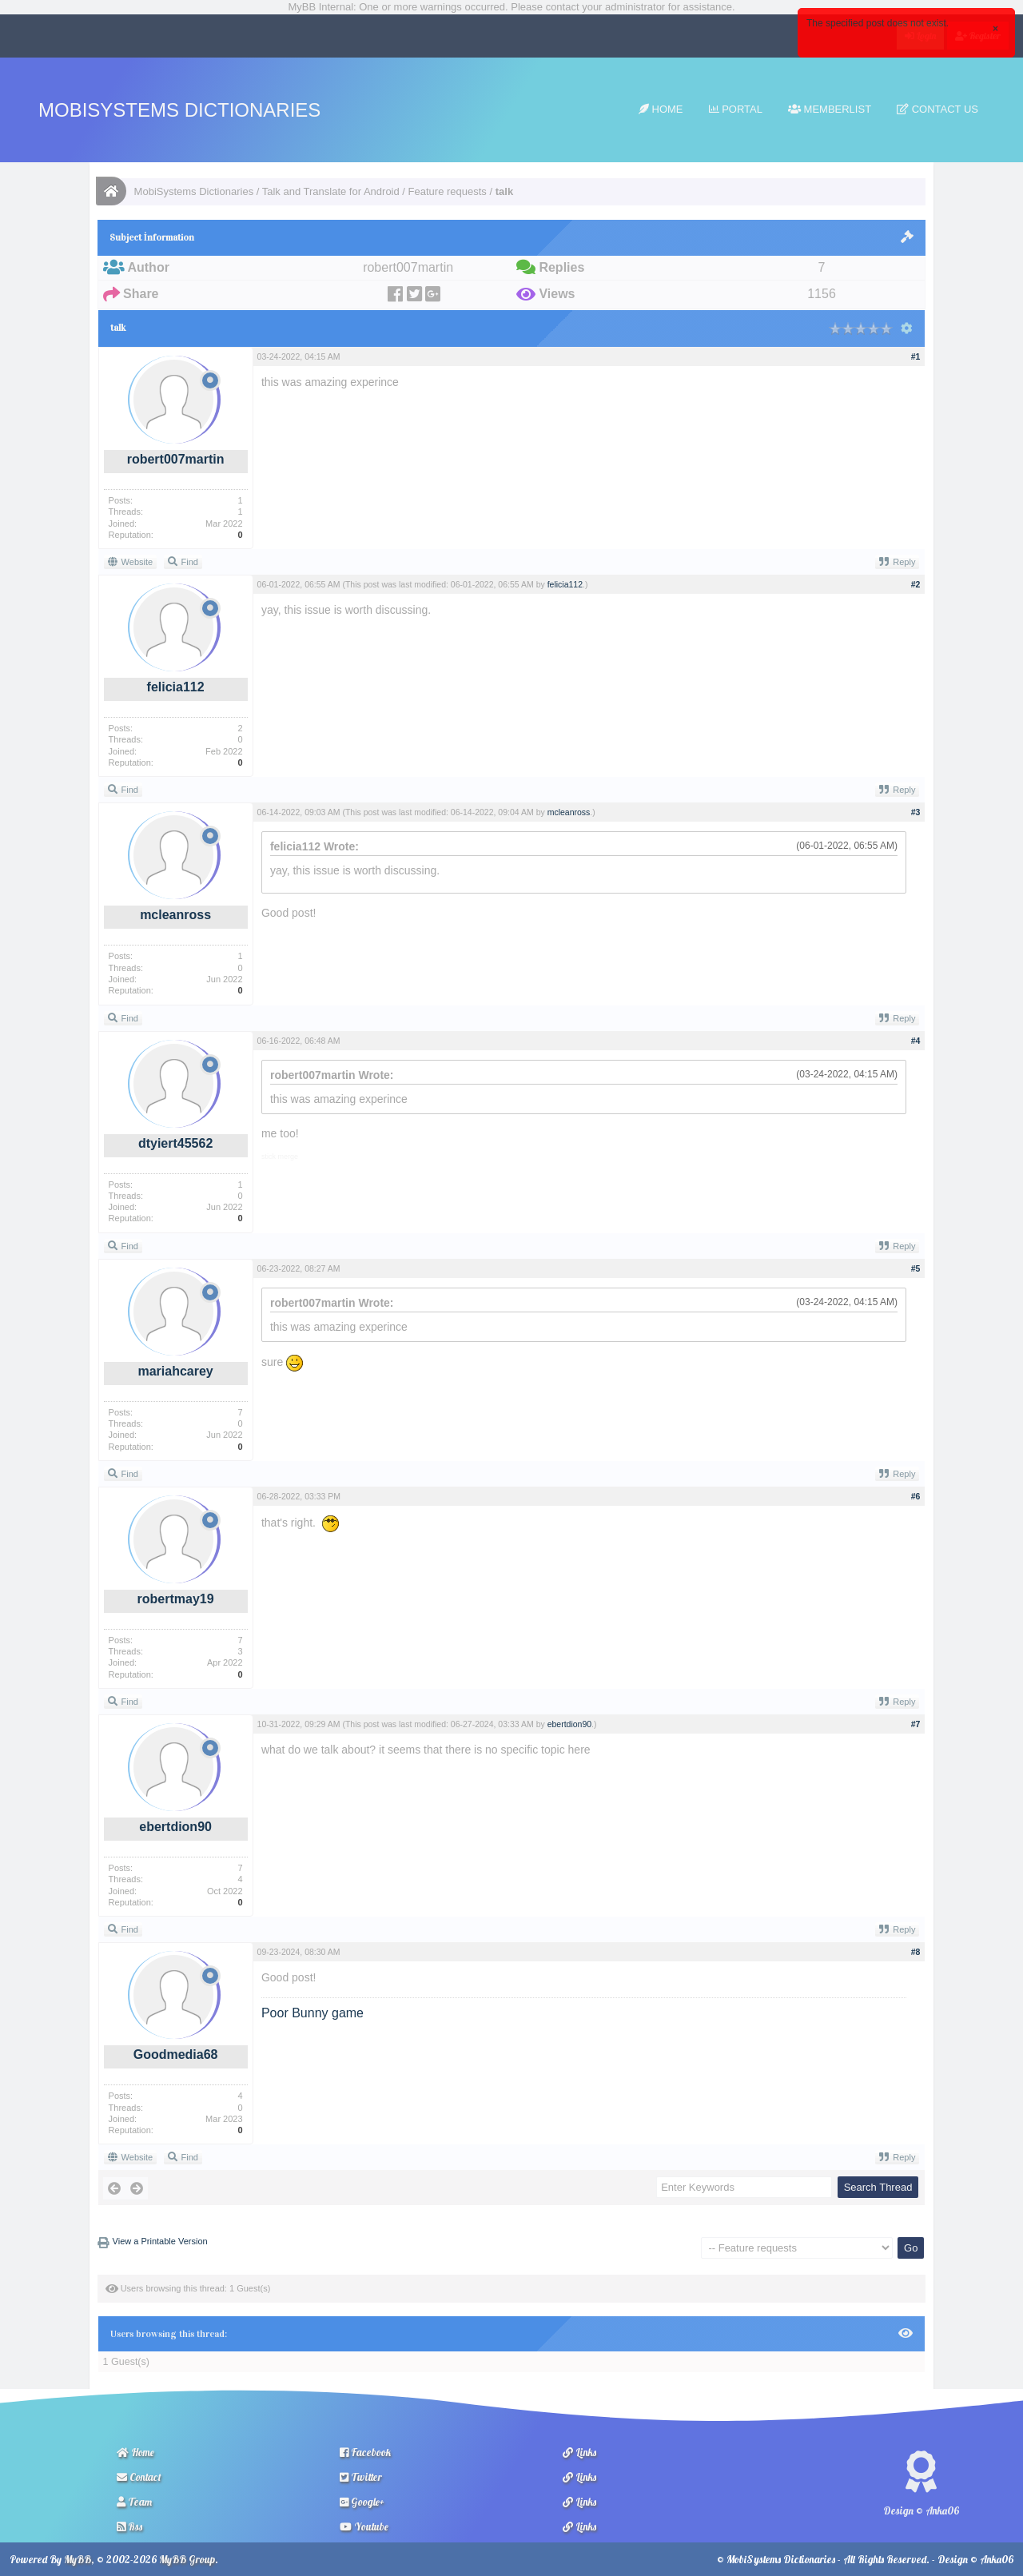 This screenshot has width=1023, height=2576. What do you see at coordinates (175, 2054) in the screenshot?
I see `Goodmedia68` at bounding box center [175, 2054].